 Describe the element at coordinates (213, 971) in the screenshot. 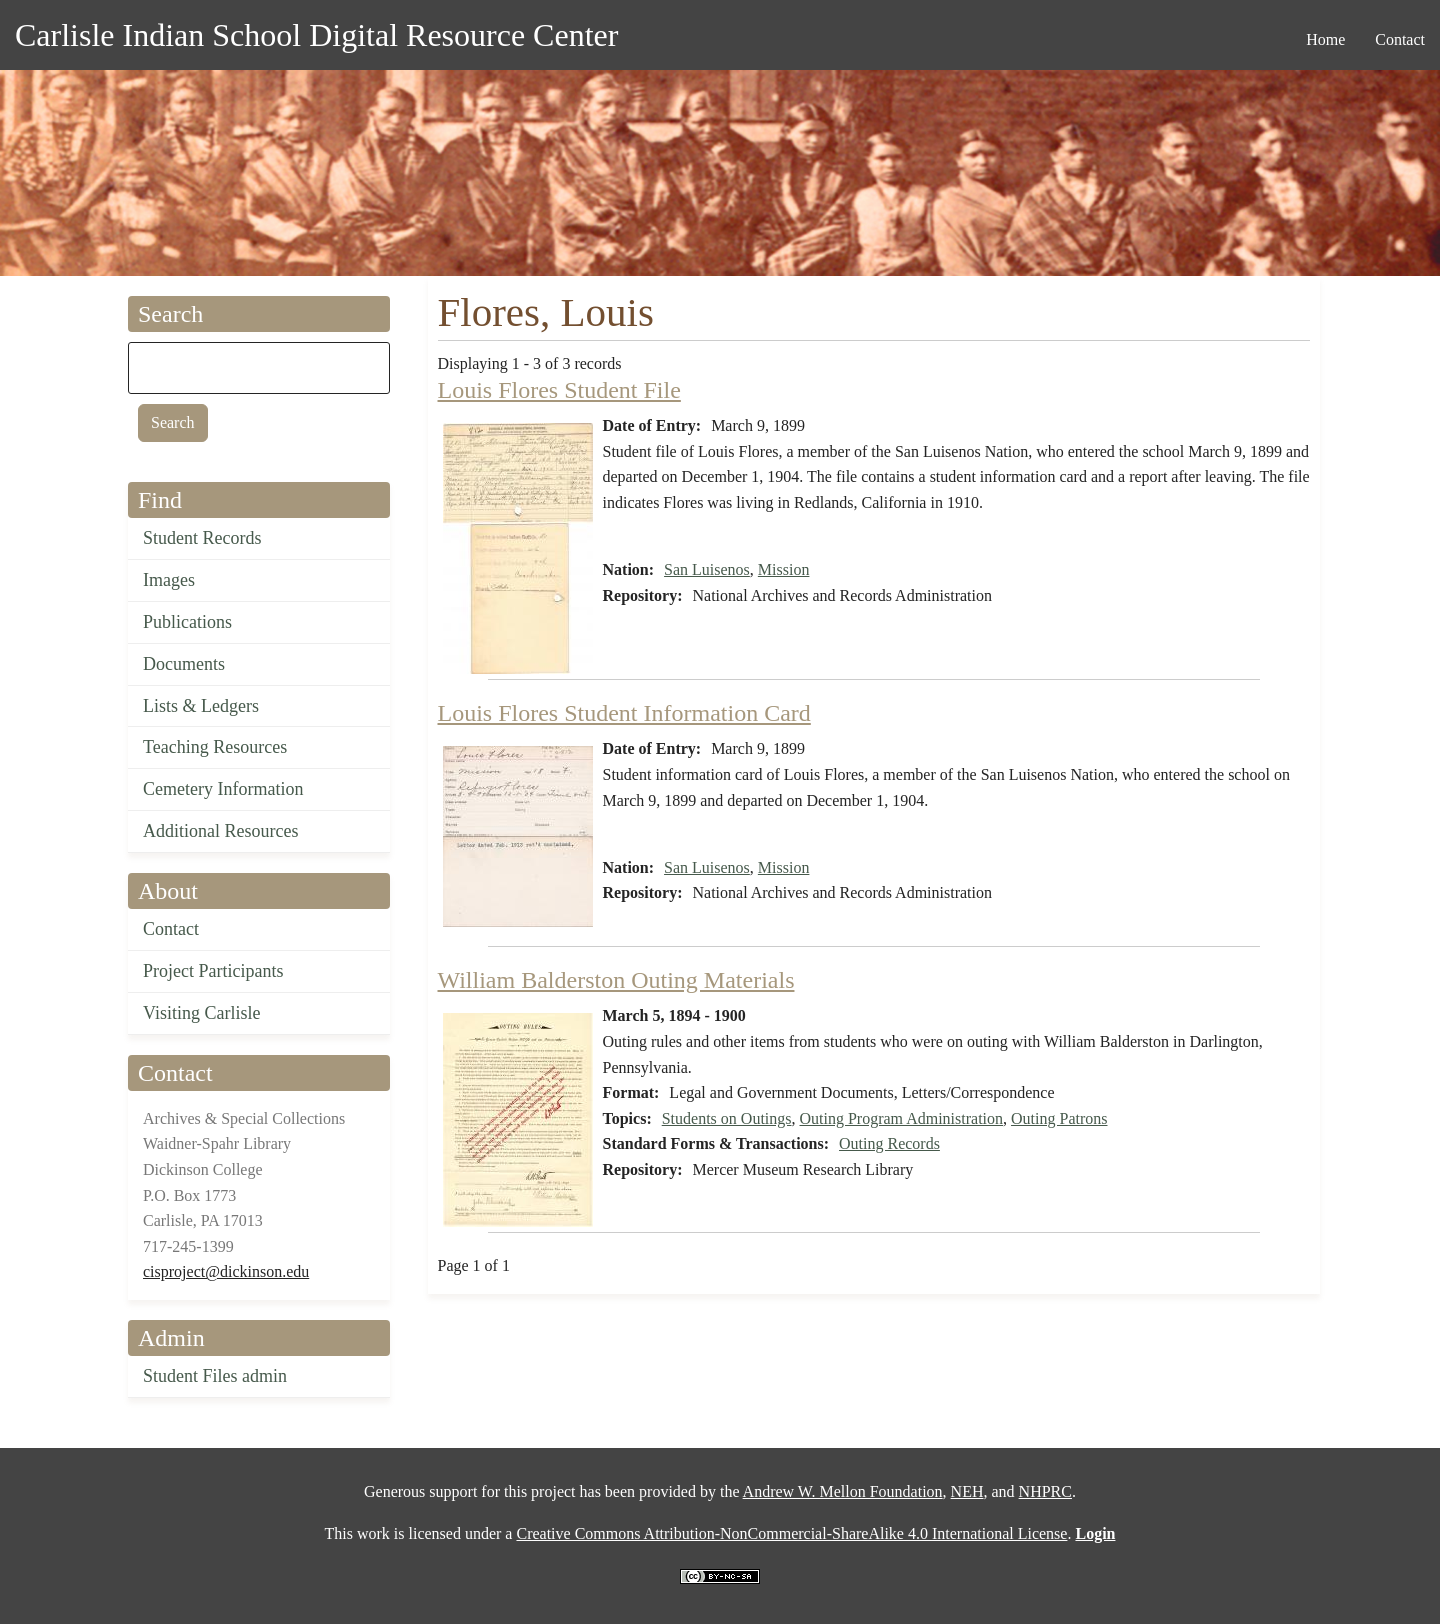

I see `Project Participants` at that location.